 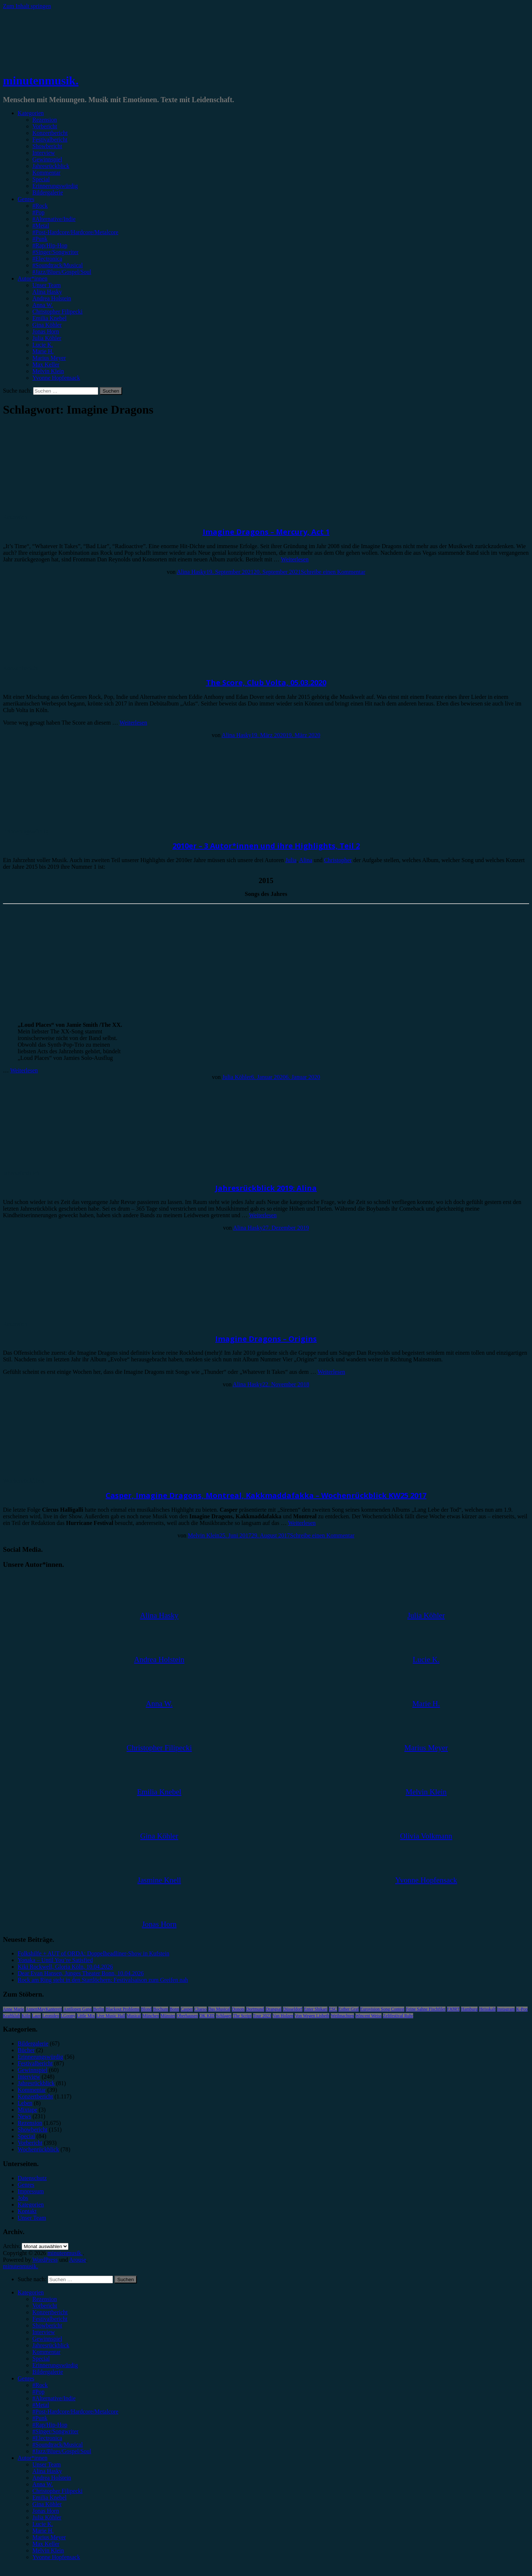 What do you see at coordinates (47, 159) in the screenshot?
I see `Gewinnspiel` at bounding box center [47, 159].